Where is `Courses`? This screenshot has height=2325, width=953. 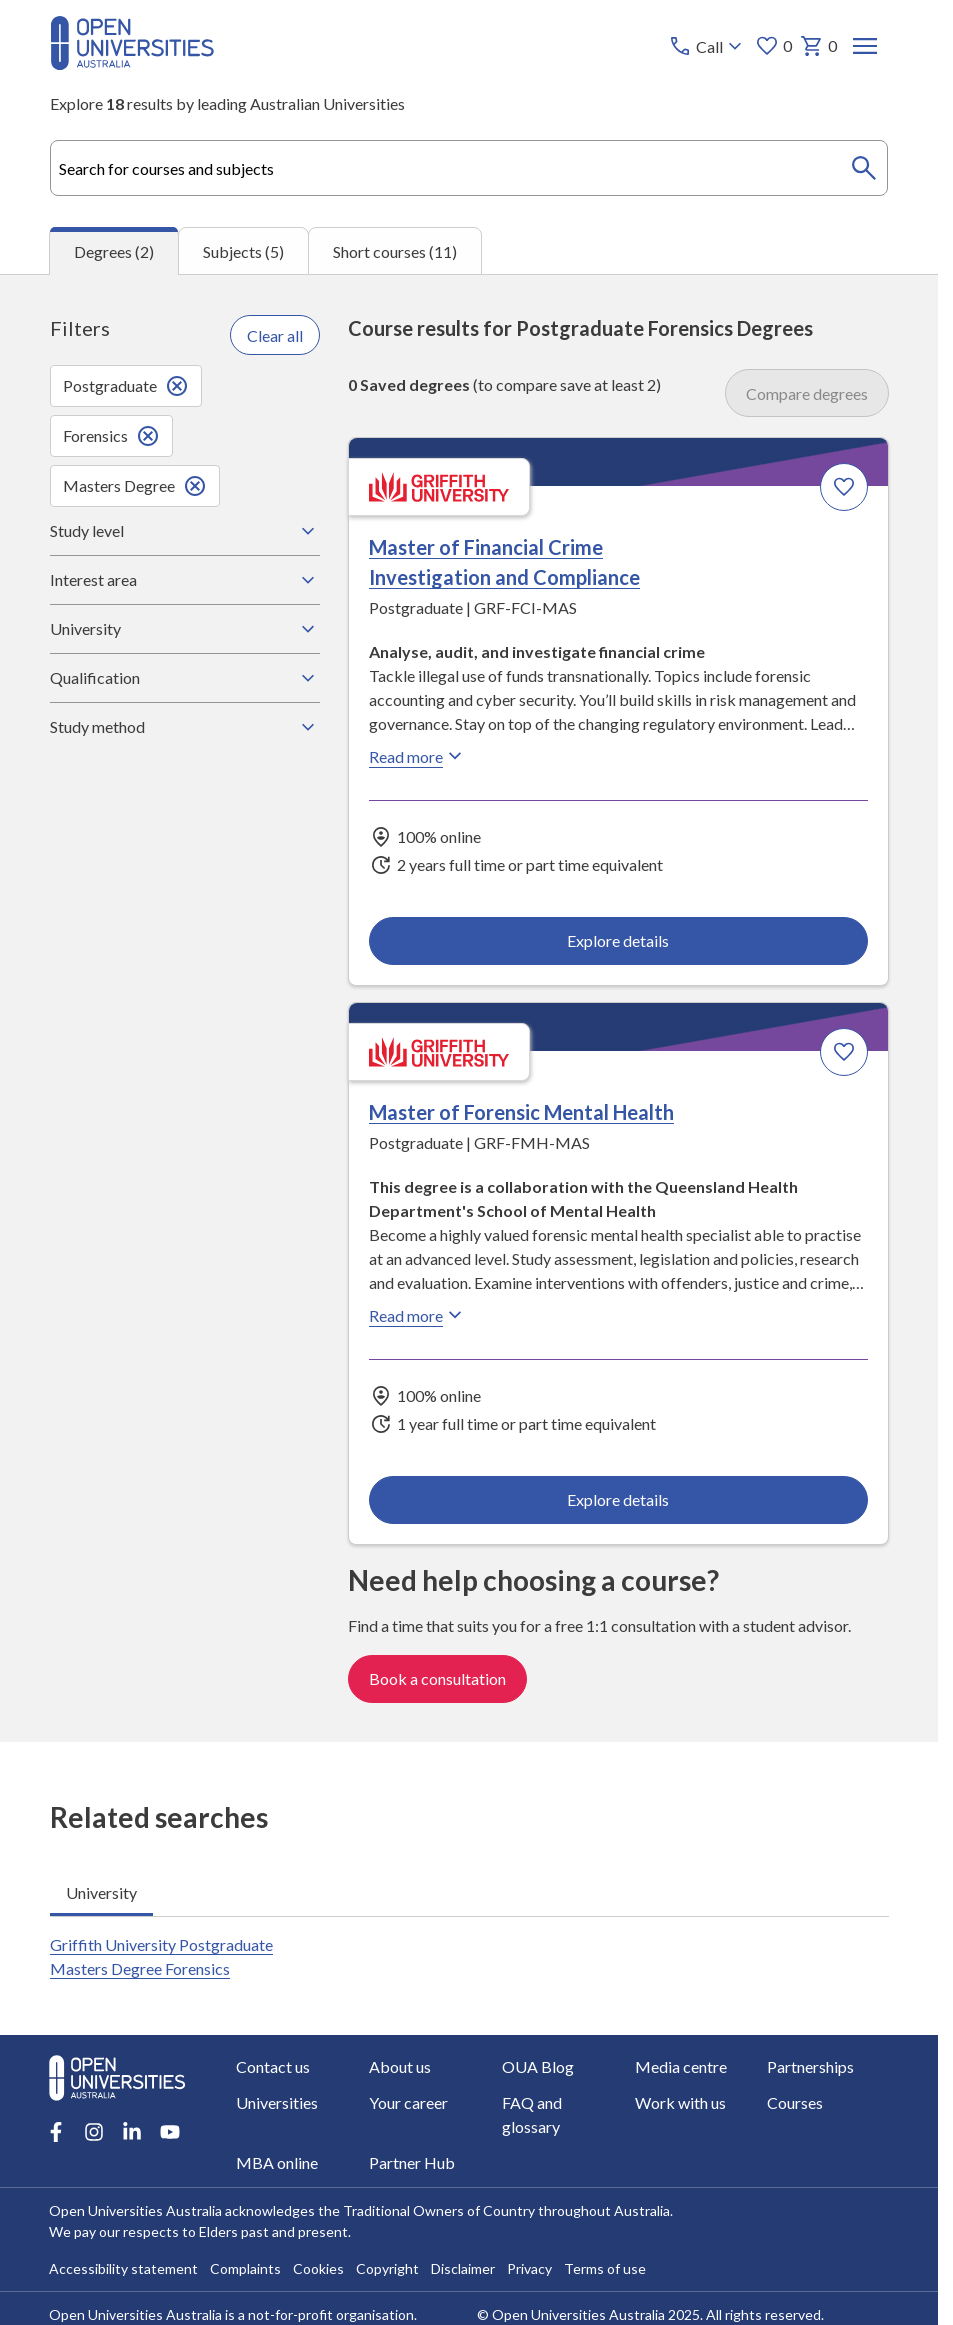 Courses is located at coordinates (796, 2102).